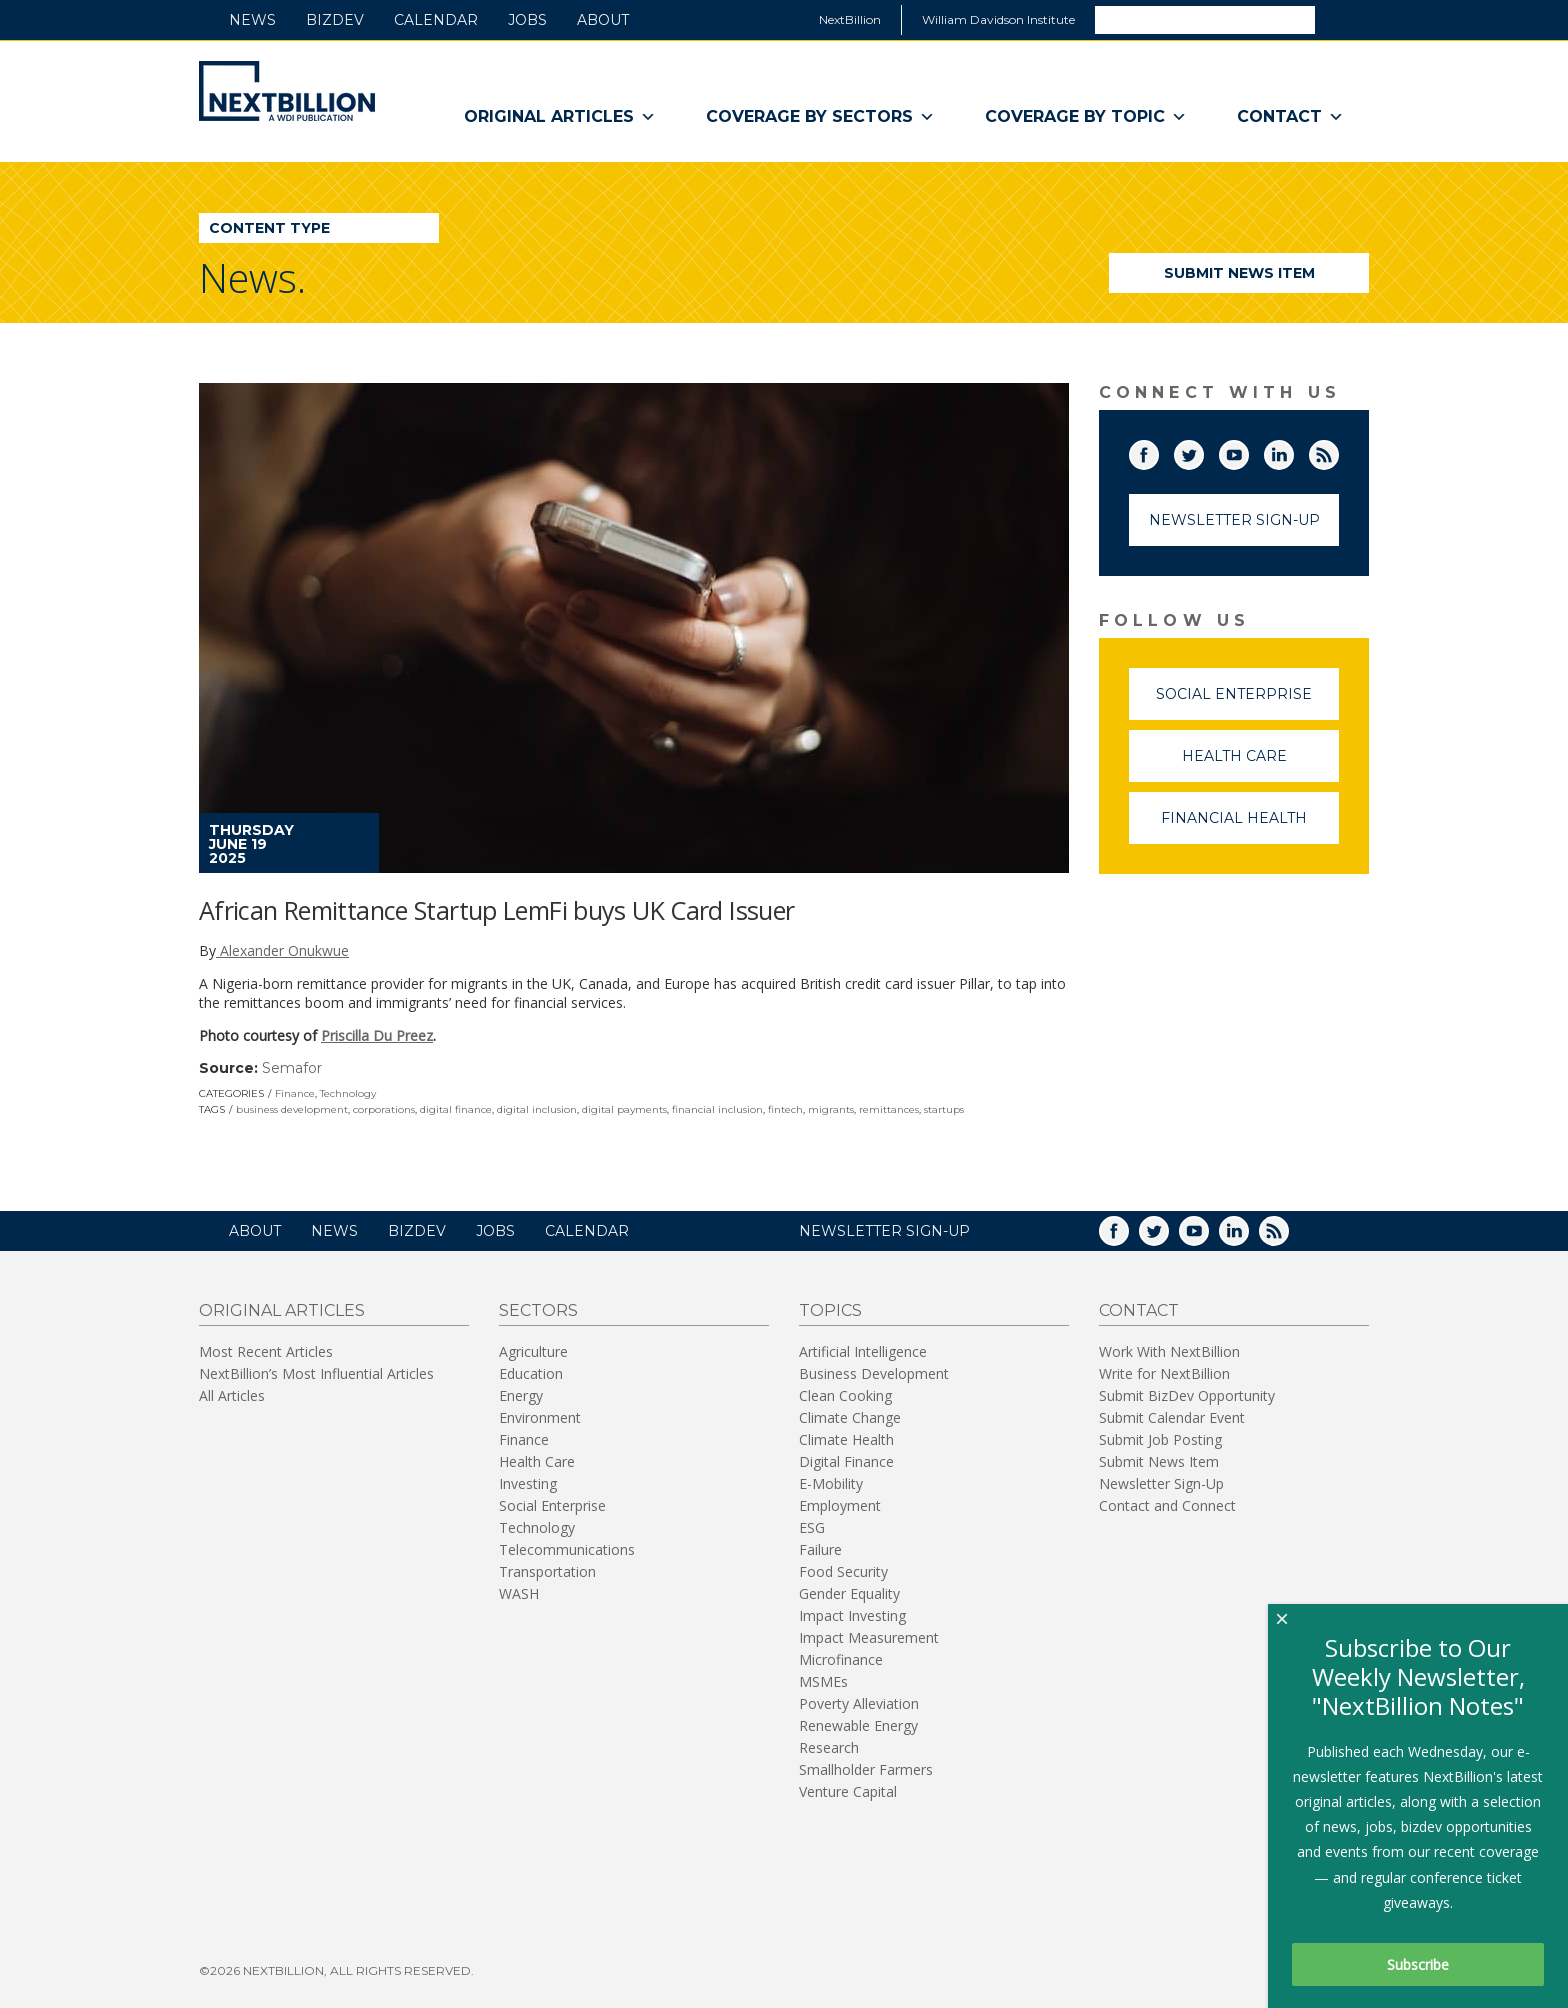 The width and height of the screenshot is (1568, 2008). What do you see at coordinates (850, 1417) in the screenshot?
I see `Climate Change` at bounding box center [850, 1417].